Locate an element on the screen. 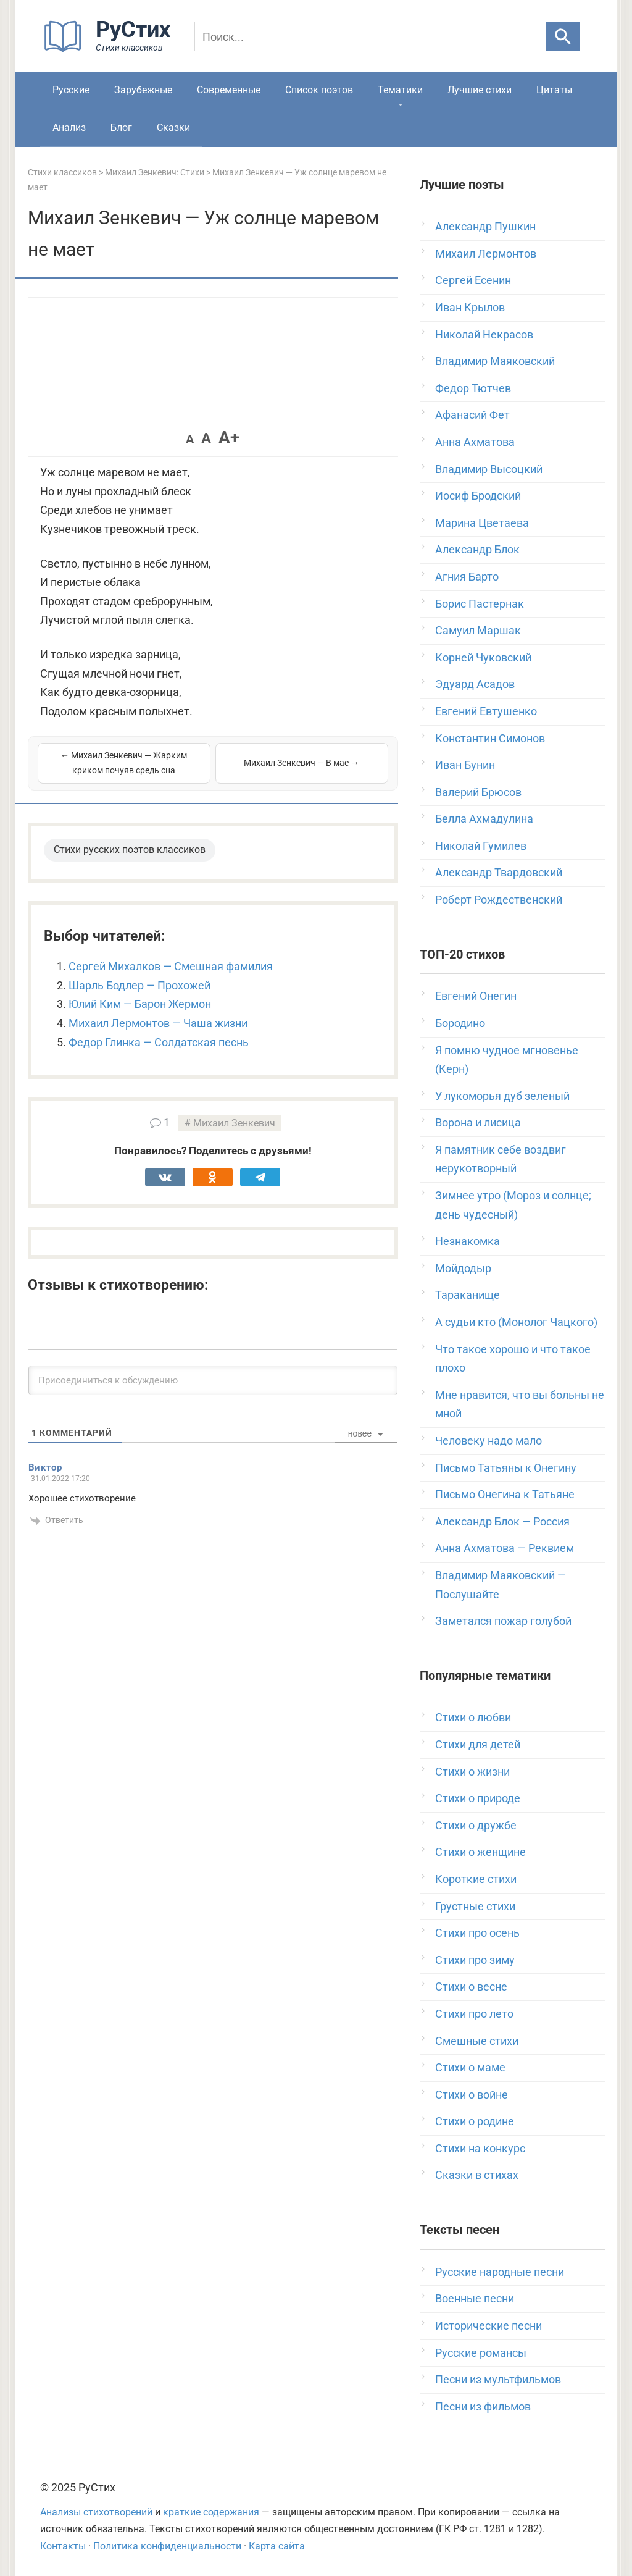 This screenshot has width=632, height=2576. Русские романсы is located at coordinates (480, 2352).